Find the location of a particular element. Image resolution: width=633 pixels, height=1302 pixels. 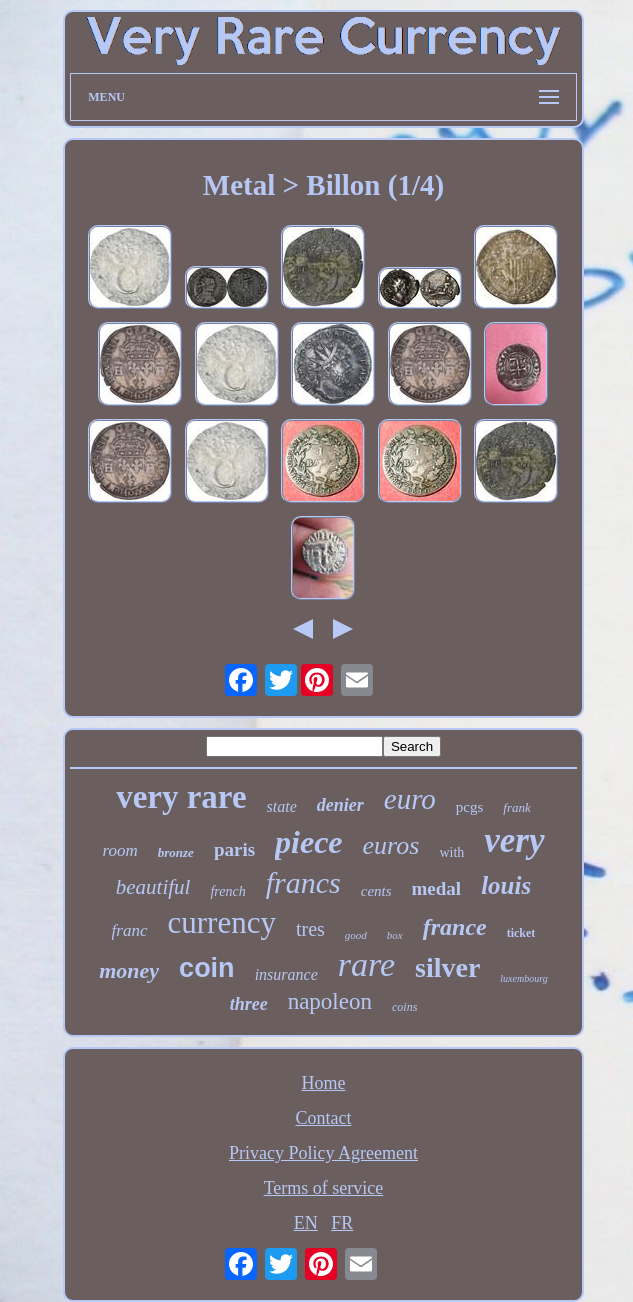

beautiful is located at coordinates (153, 887).